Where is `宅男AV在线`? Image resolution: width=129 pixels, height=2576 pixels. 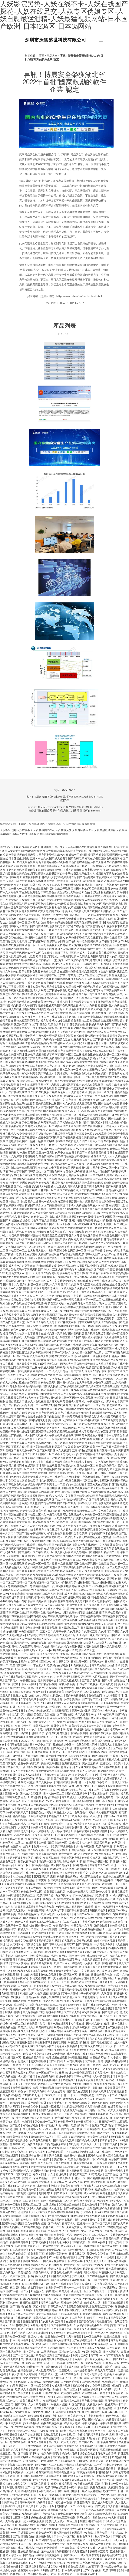 宅男AV在线 is located at coordinates (120, 1914).